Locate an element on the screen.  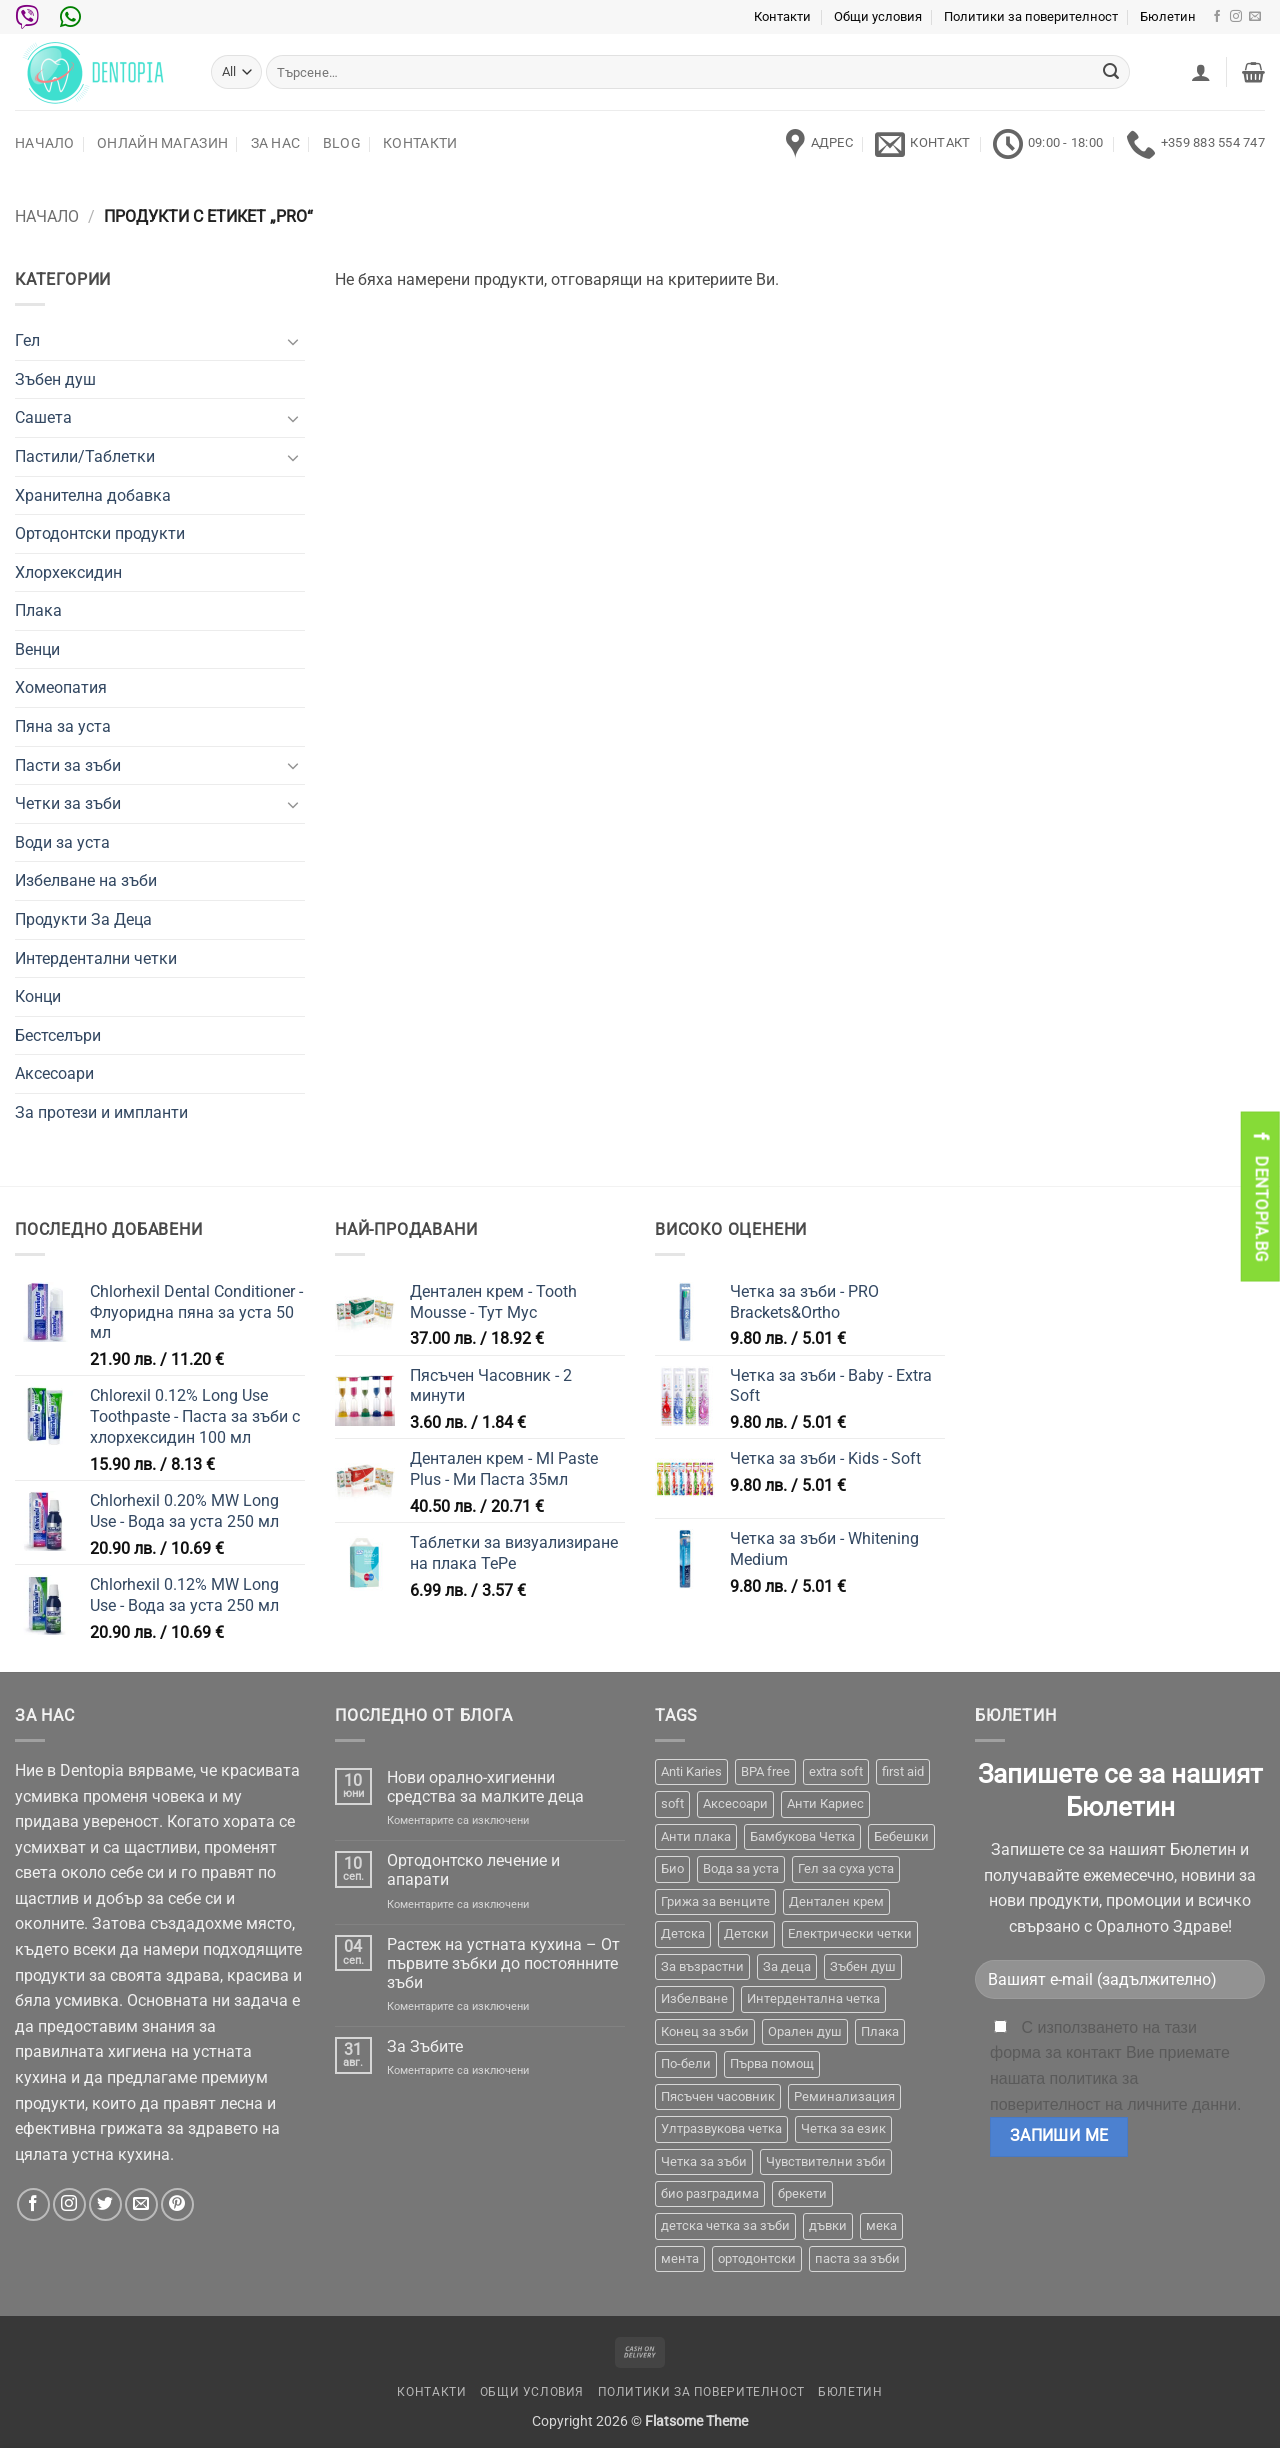
Ортодонтски продукти is located at coordinates (100, 533).